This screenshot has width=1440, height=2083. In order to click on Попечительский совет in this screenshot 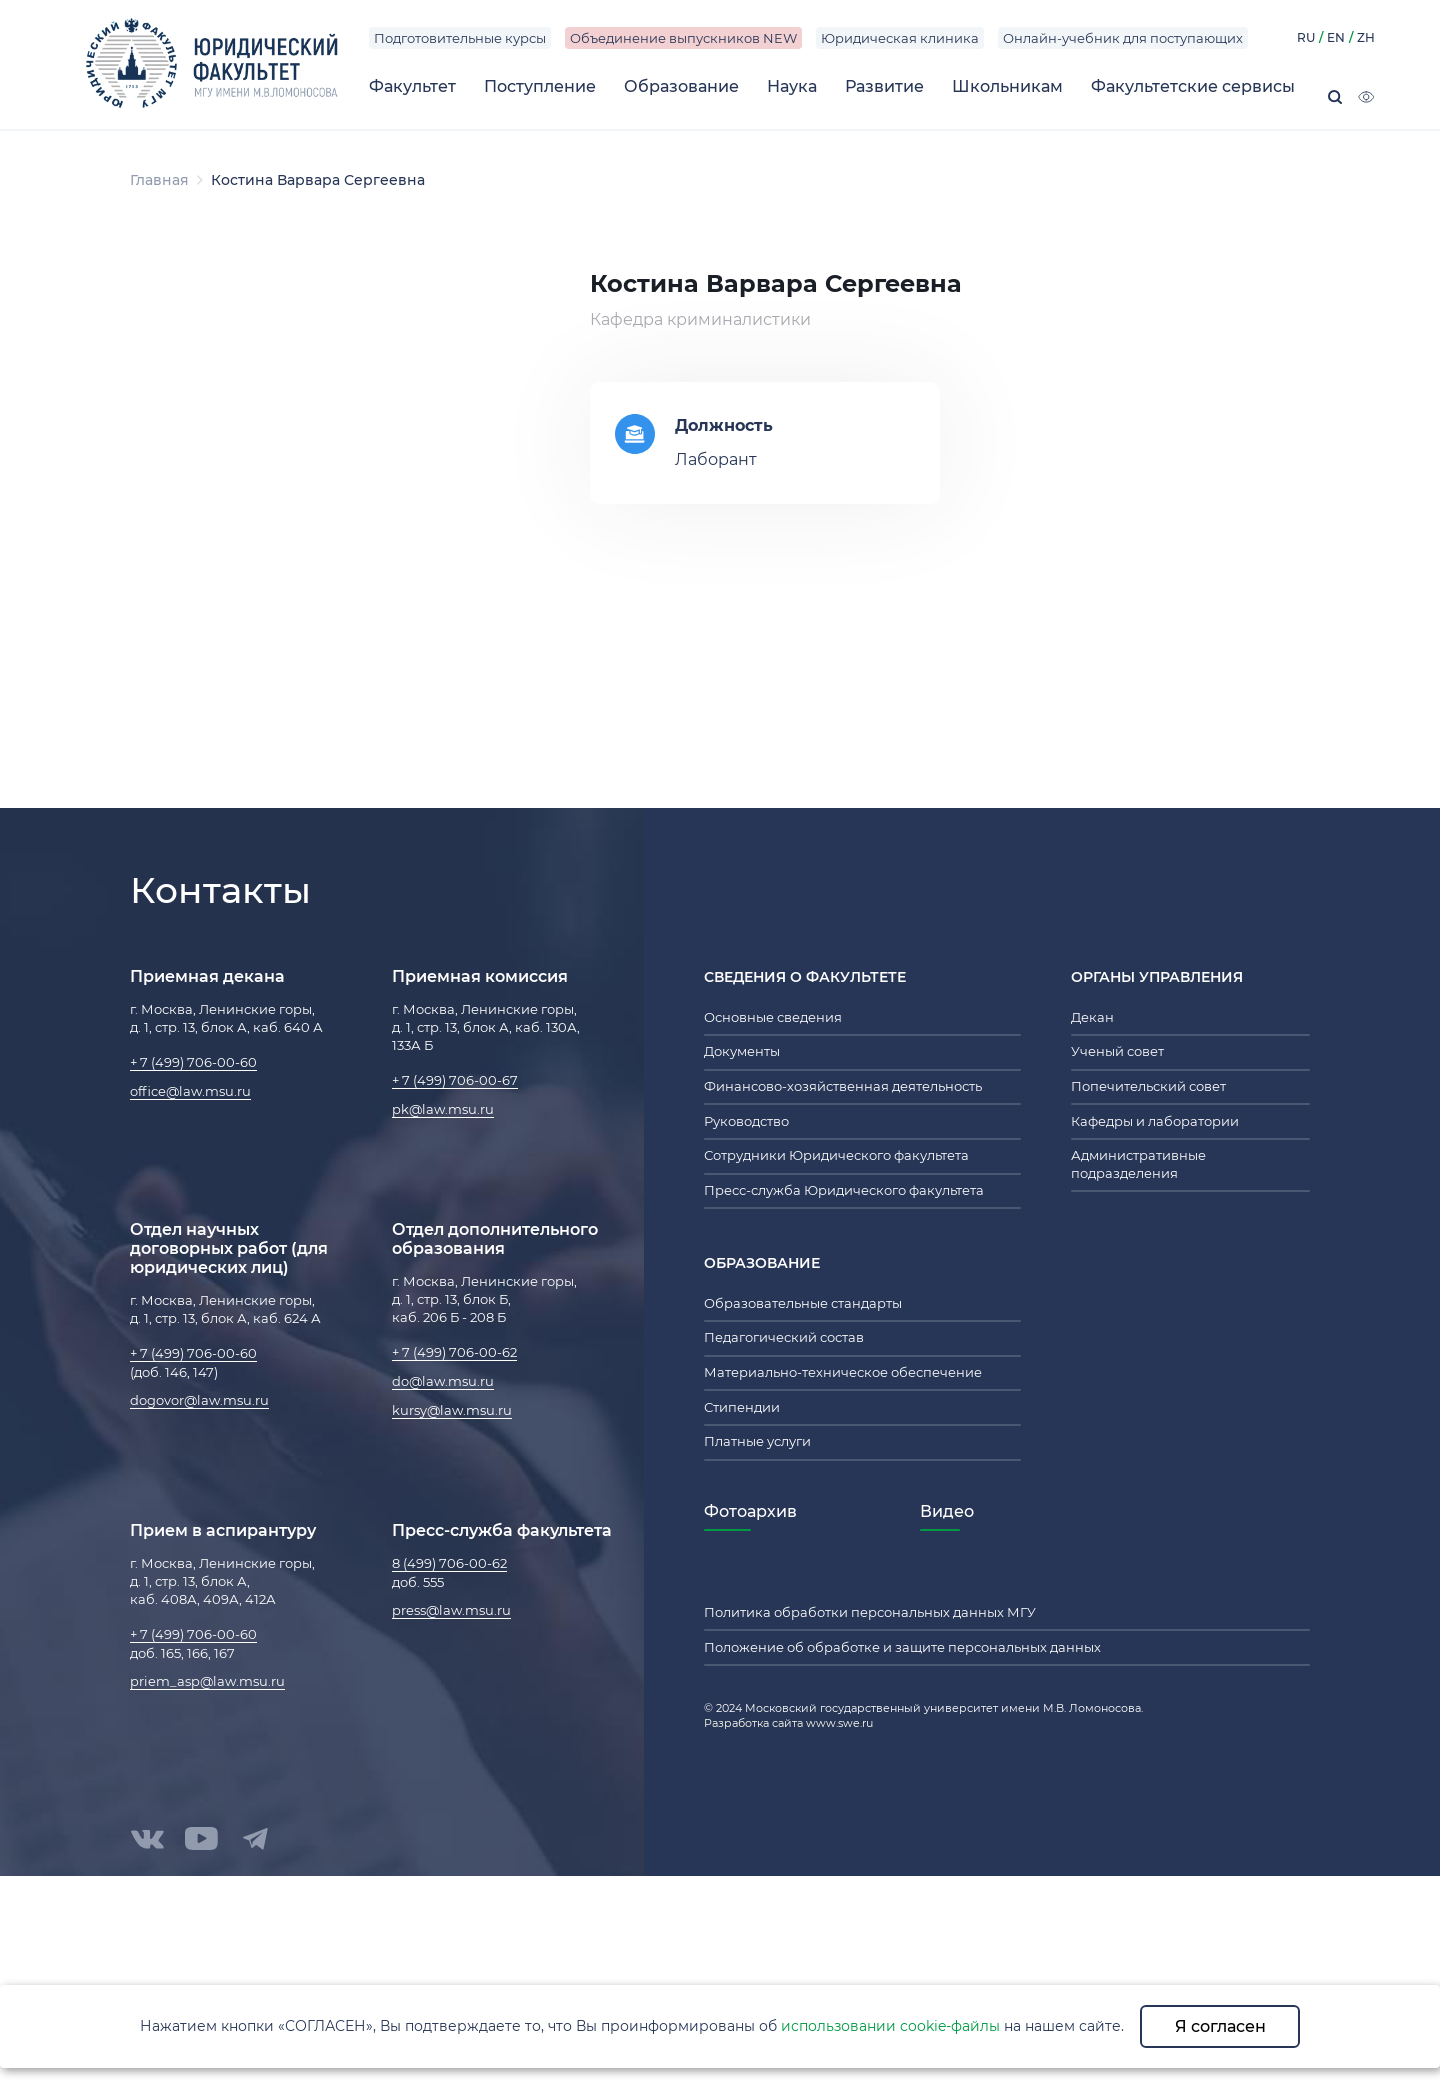, I will do `click(1148, 1086)`.